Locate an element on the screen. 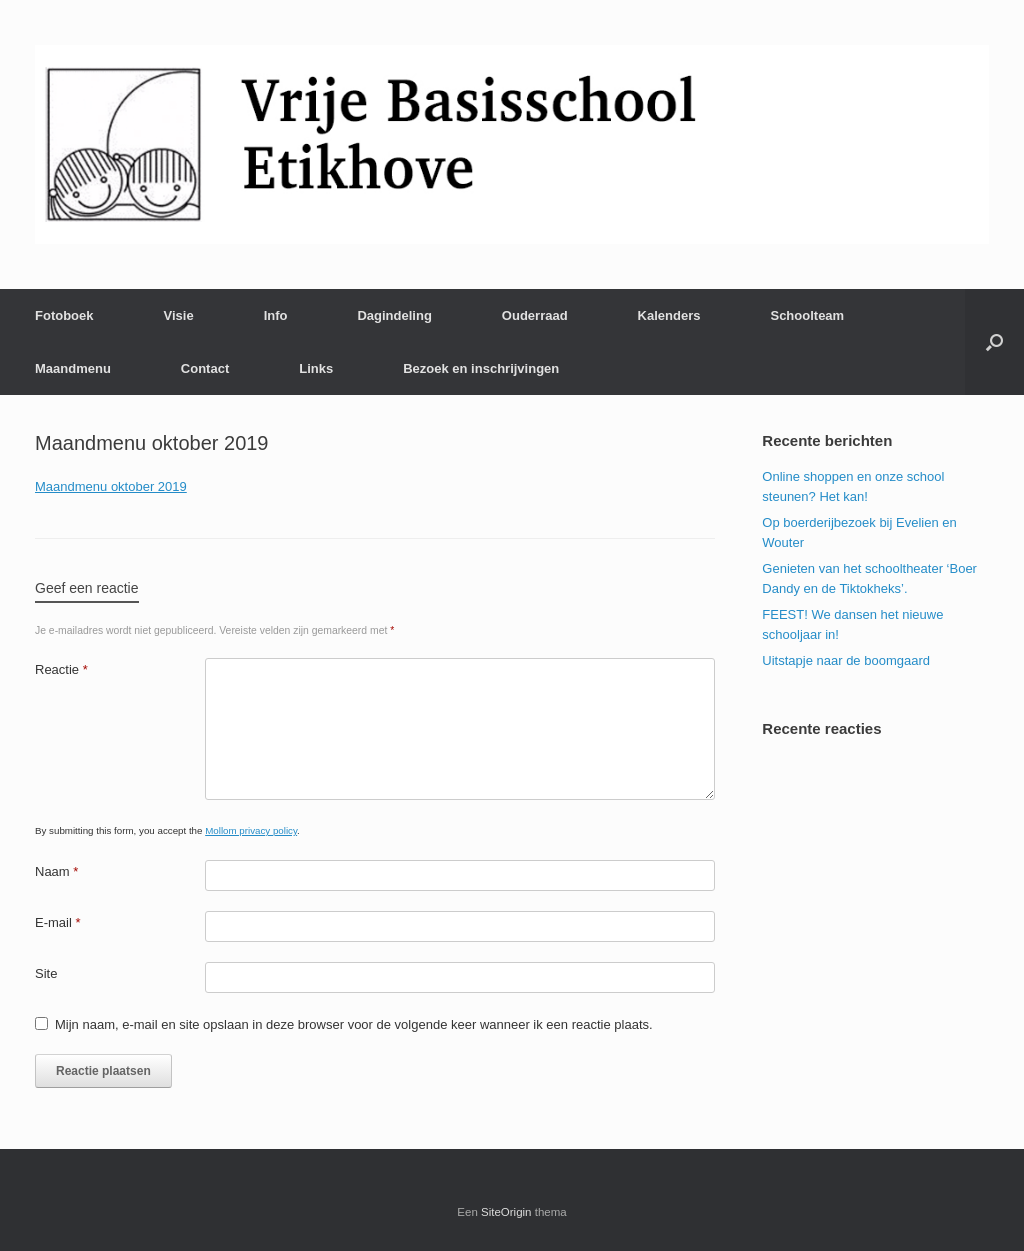 This screenshot has height=1251, width=1024. Contact is located at coordinates (205, 368).